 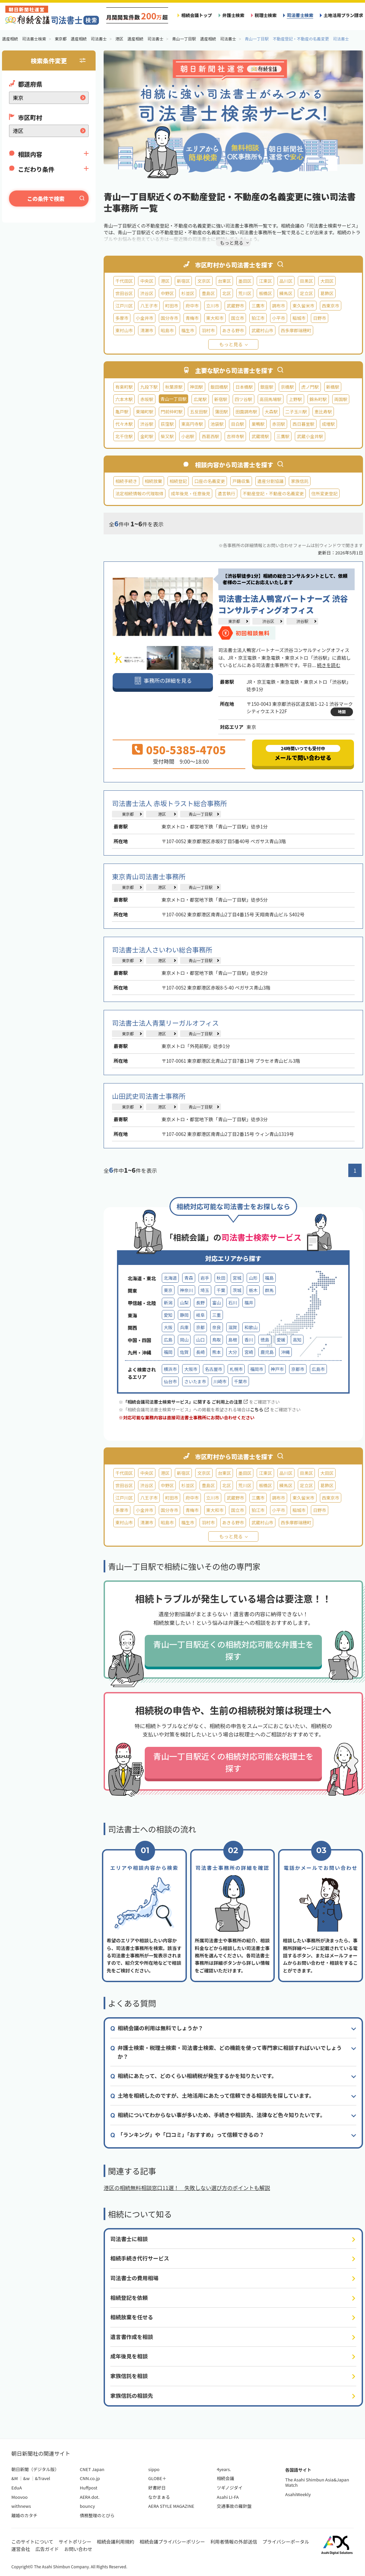 I want to click on 土地活用プラン請求, so click(x=343, y=15).